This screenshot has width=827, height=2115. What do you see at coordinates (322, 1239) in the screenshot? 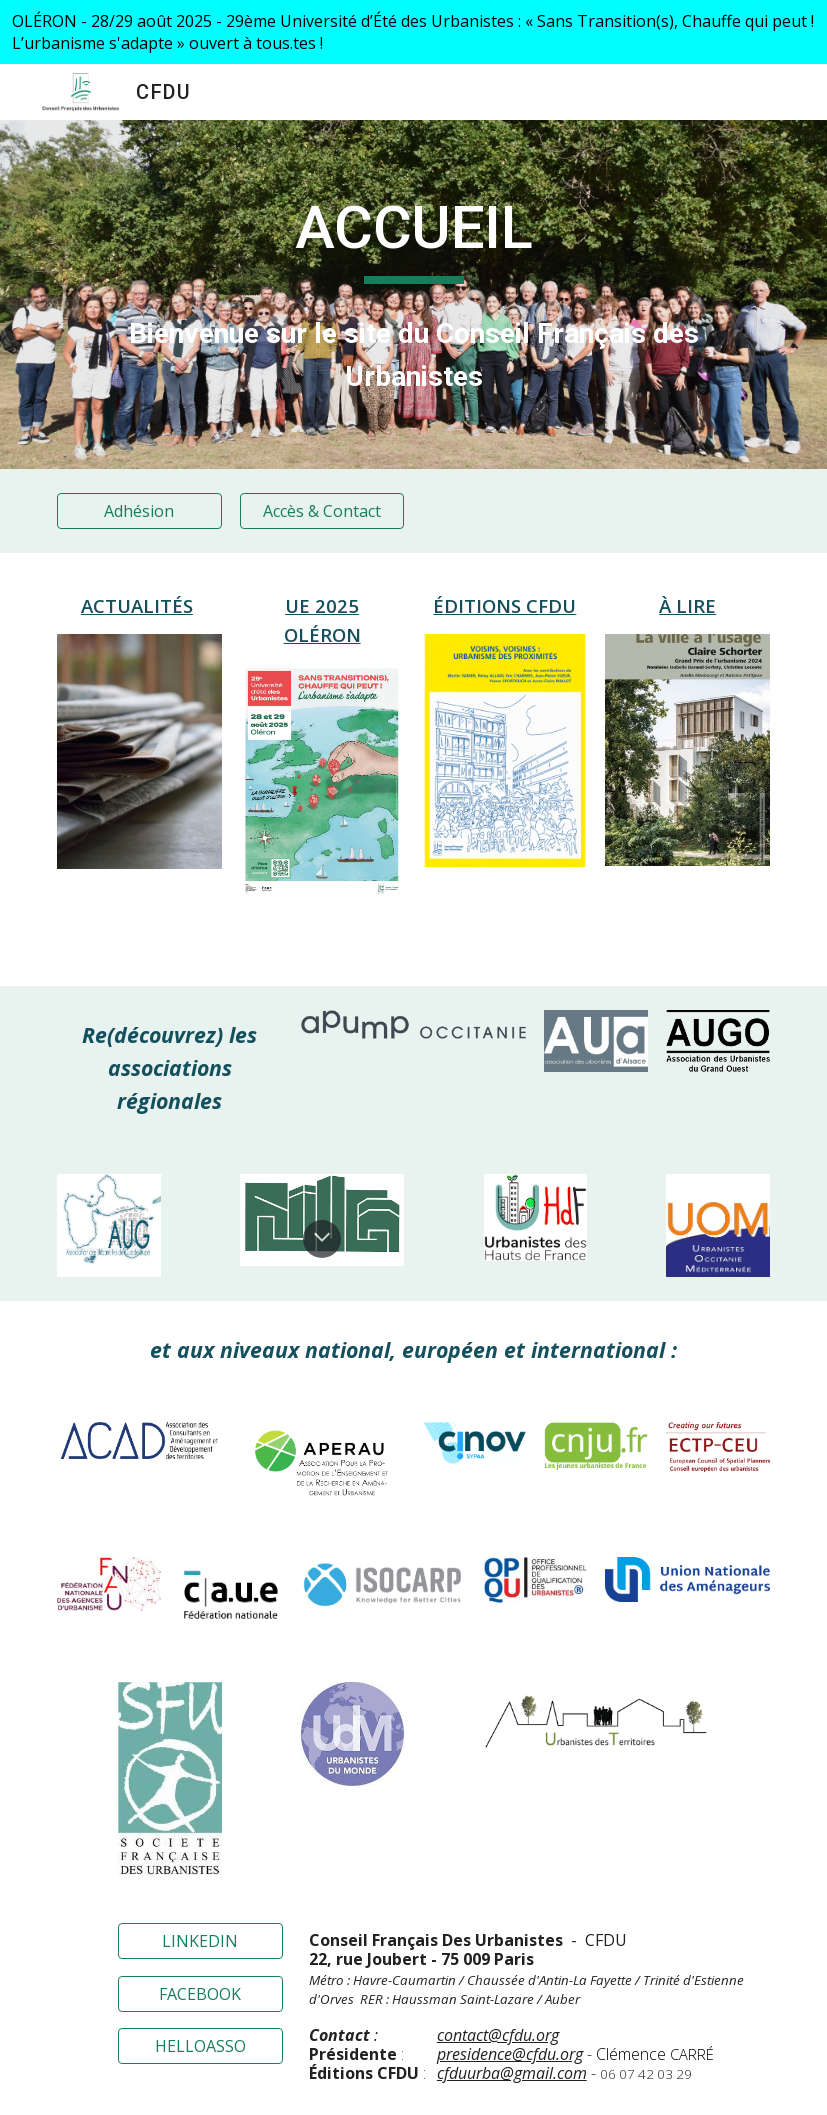
I see `[button]` at bounding box center [322, 1239].